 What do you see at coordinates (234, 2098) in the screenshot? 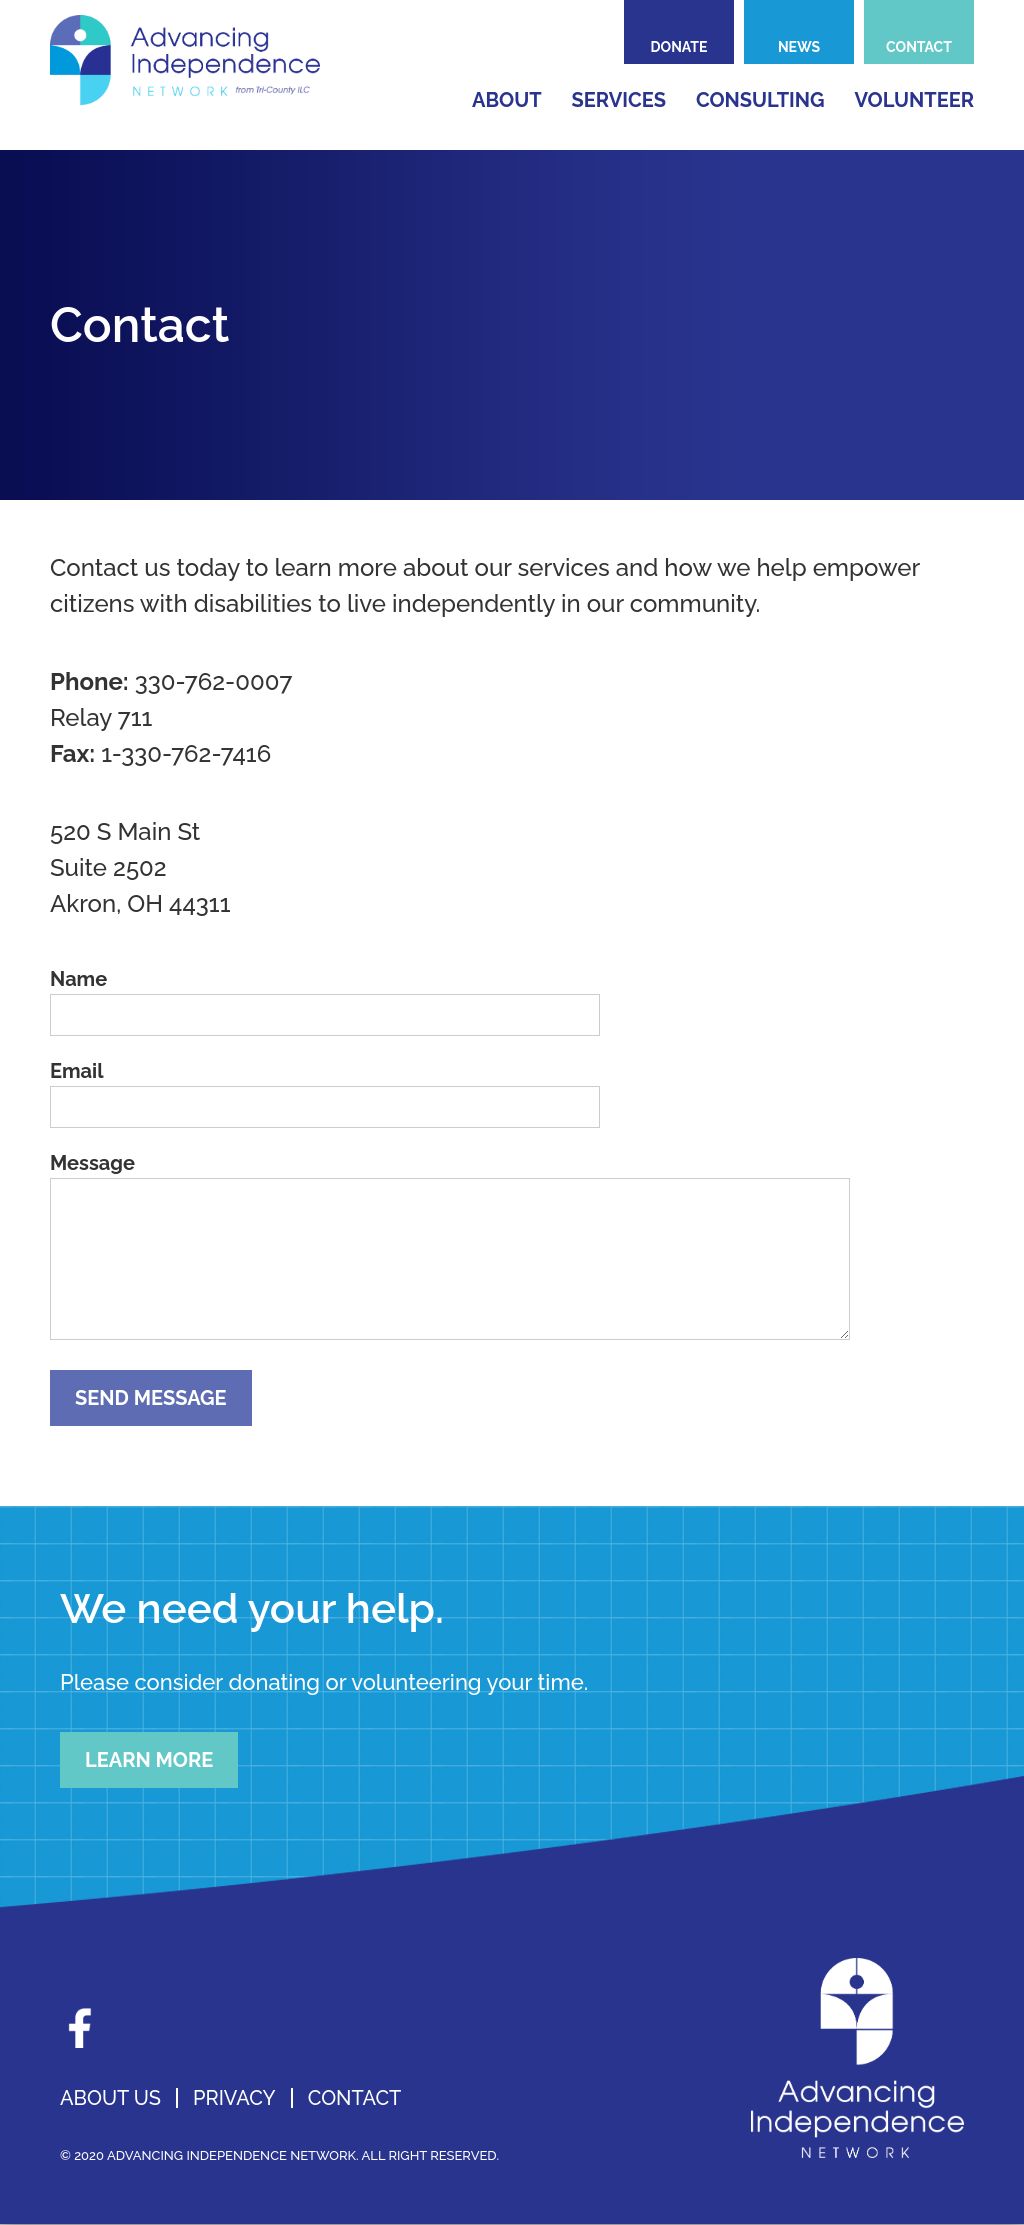
I see `Privacy` at bounding box center [234, 2098].